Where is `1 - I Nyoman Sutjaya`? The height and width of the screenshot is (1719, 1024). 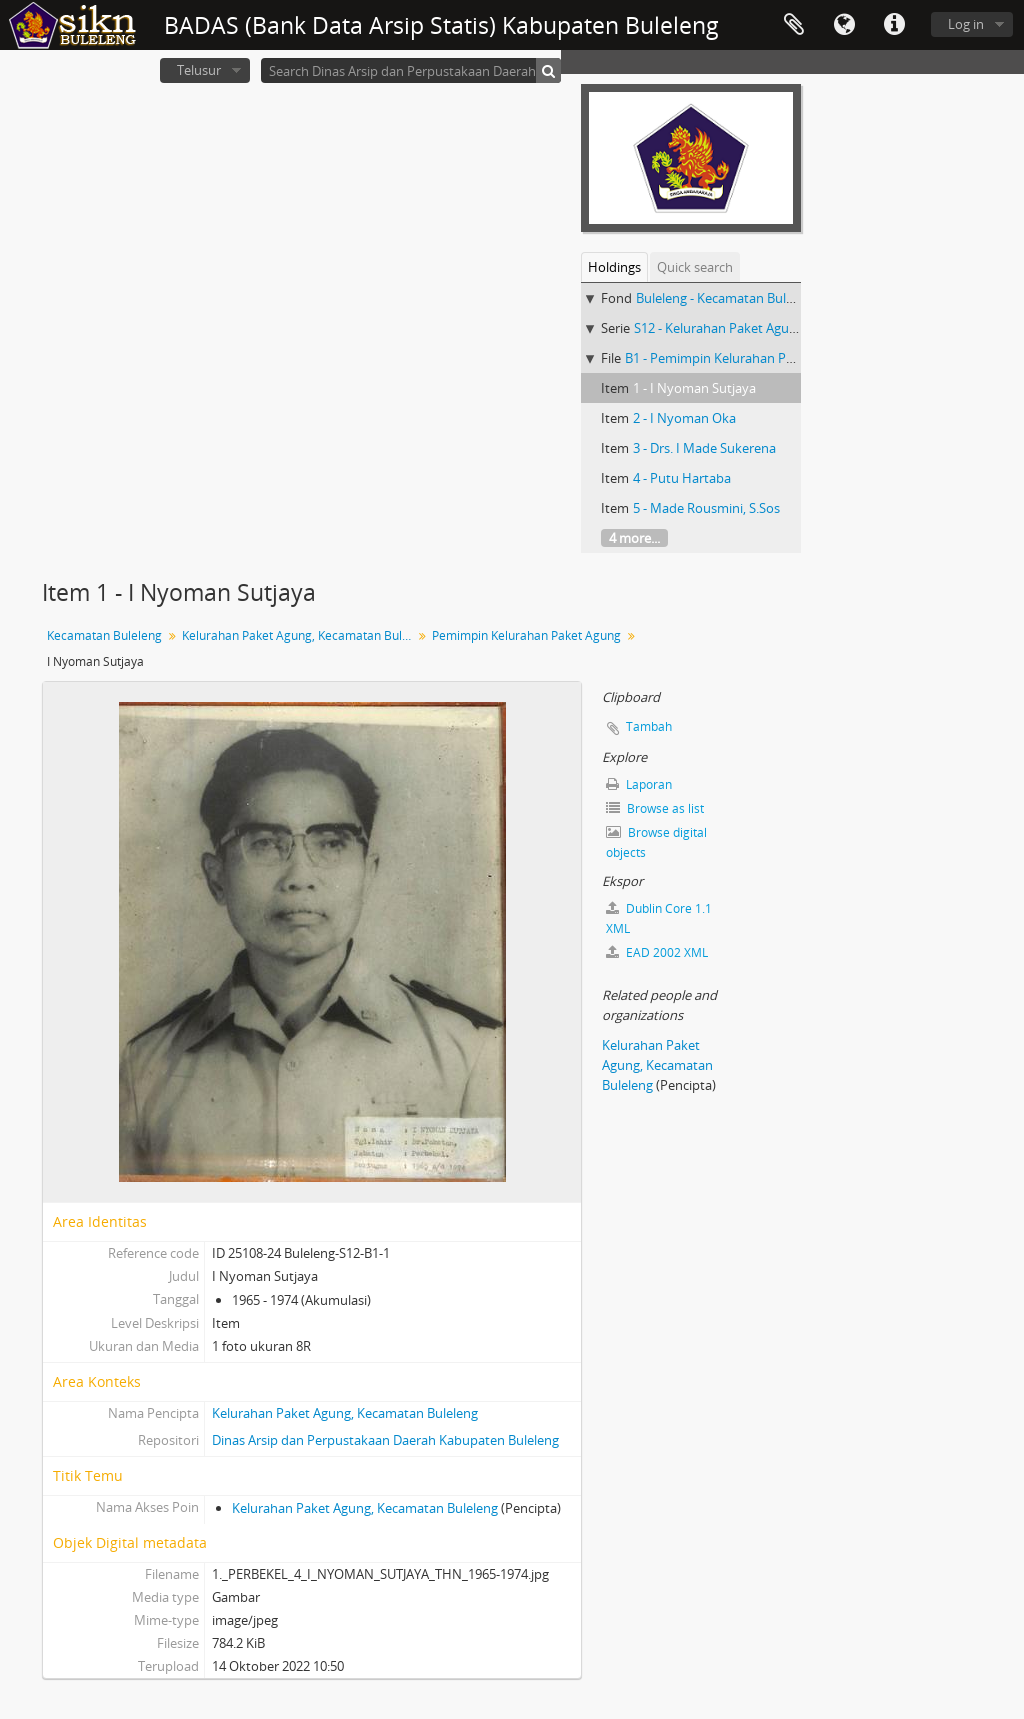 1 - I Nyoman Sutjaya is located at coordinates (694, 388).